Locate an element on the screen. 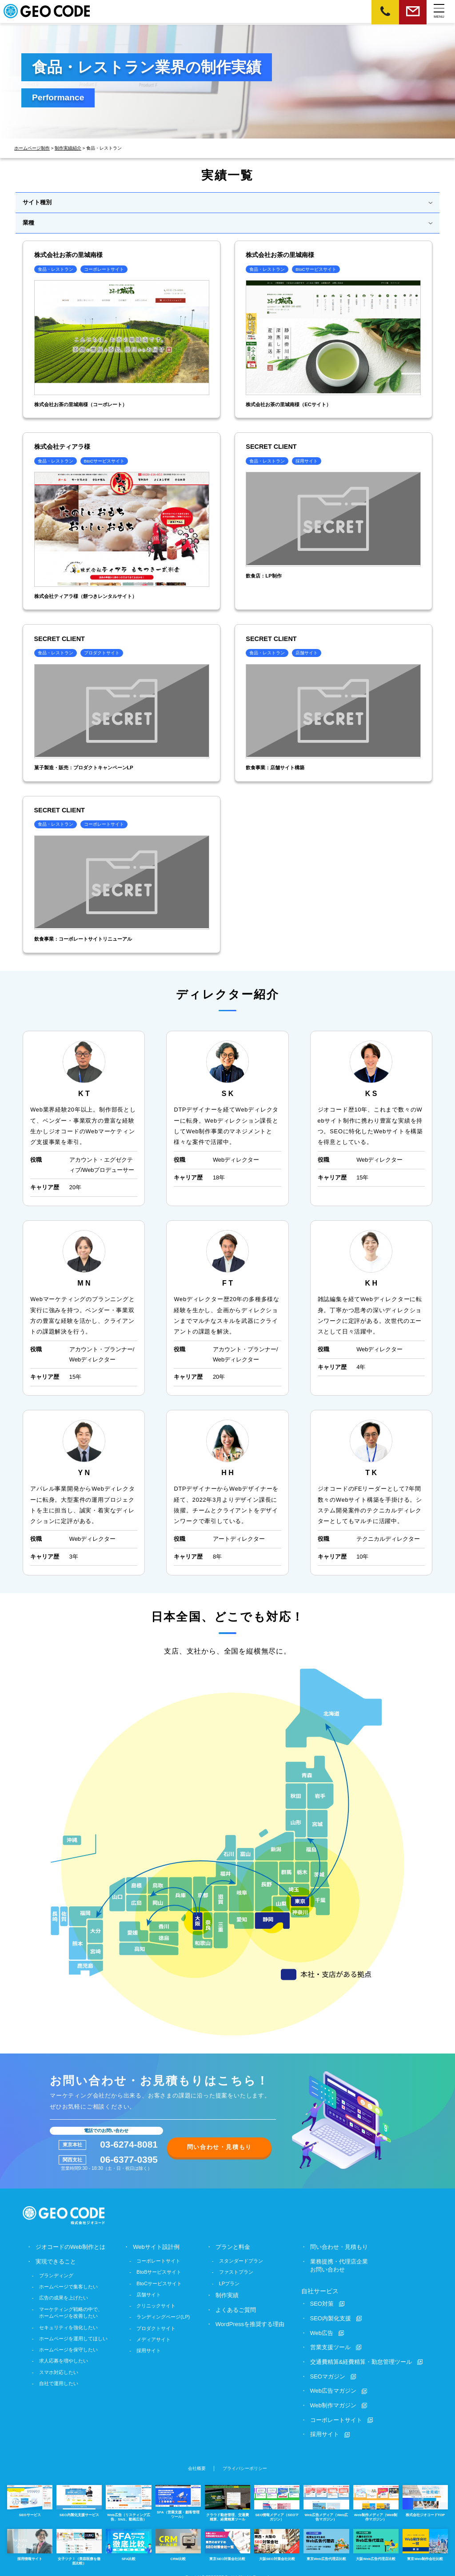 This screenshot has height=2576, width=455. スマホ対応したい is located at coordinates (58, 2371).